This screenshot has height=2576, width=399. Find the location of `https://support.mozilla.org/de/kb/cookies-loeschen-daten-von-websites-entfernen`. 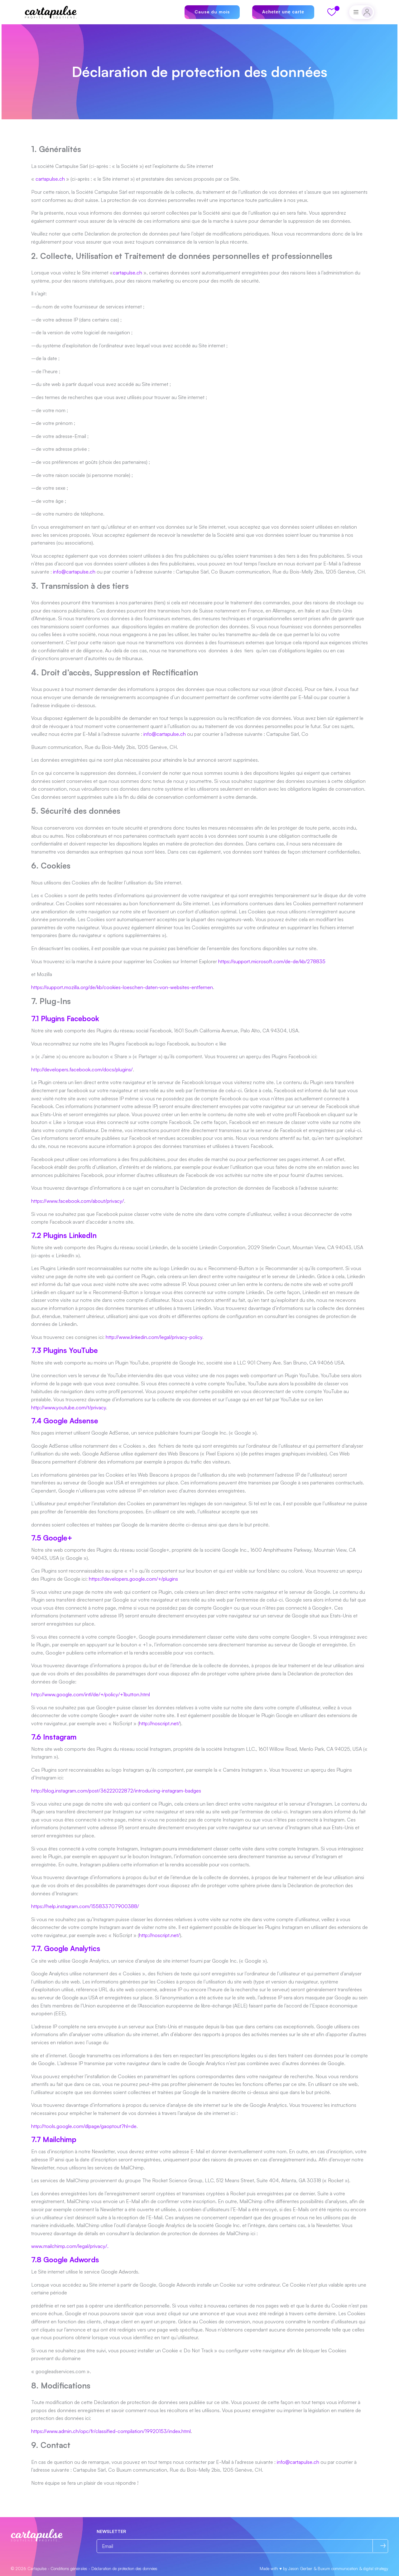

https://support.mozilla.org/de/kb/cookies-loeschen-daten-von-websites-entfernen is located at coordinates (122, 987).